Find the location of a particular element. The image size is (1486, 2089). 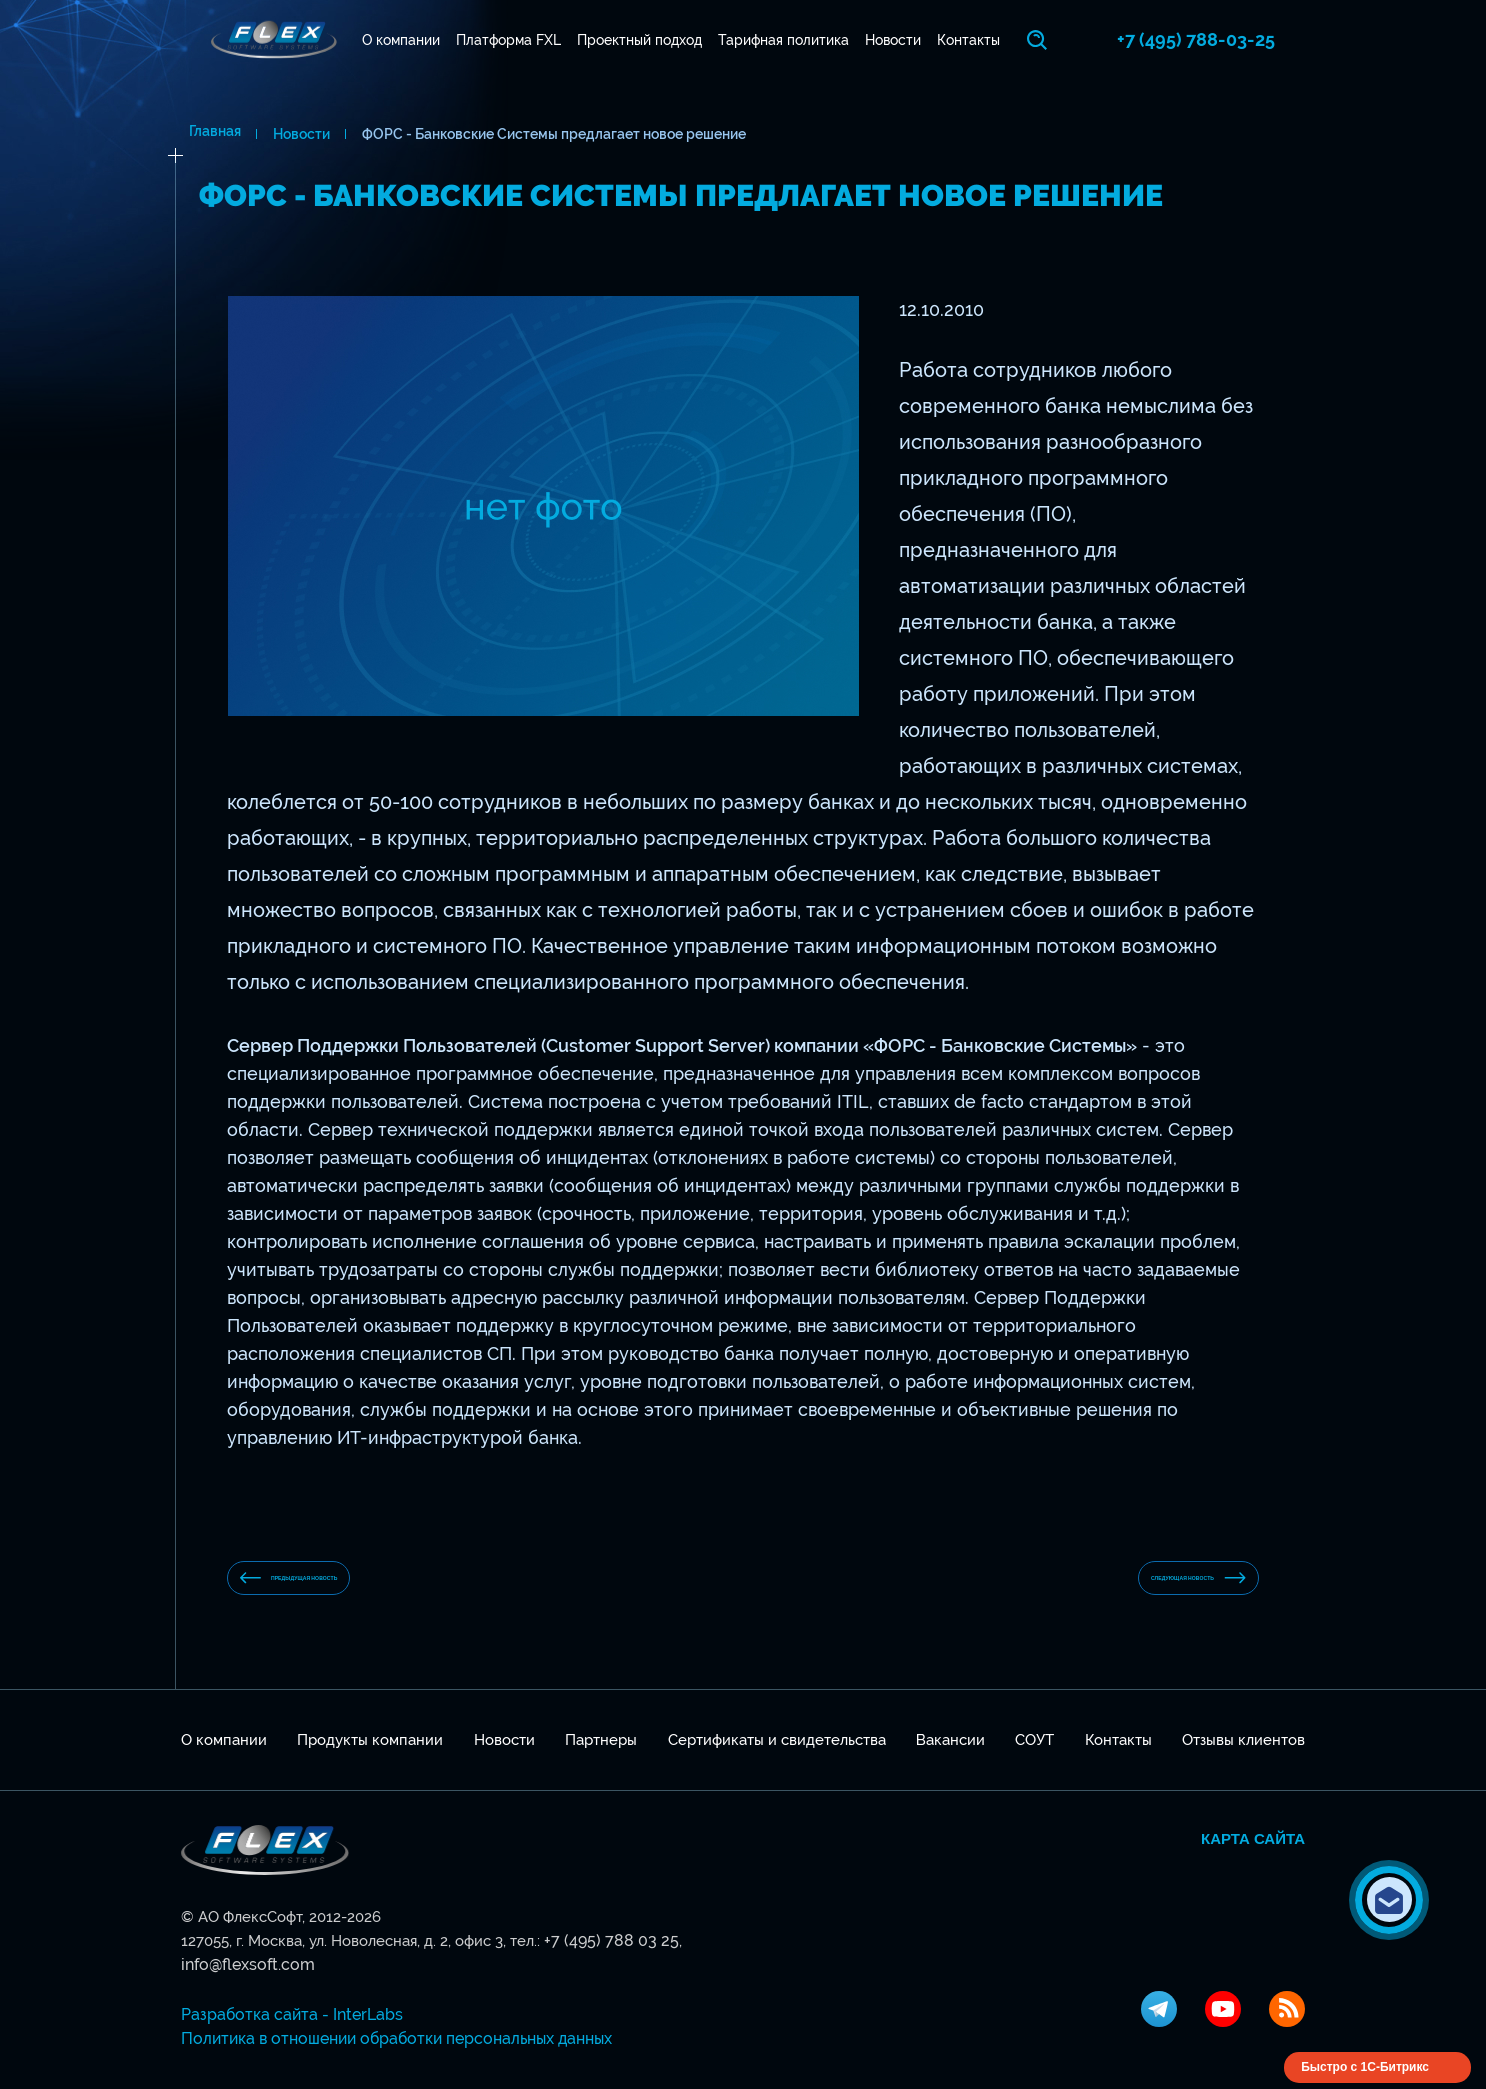

Сертификаты и свидетельства is located at coordinates (777, 1756).